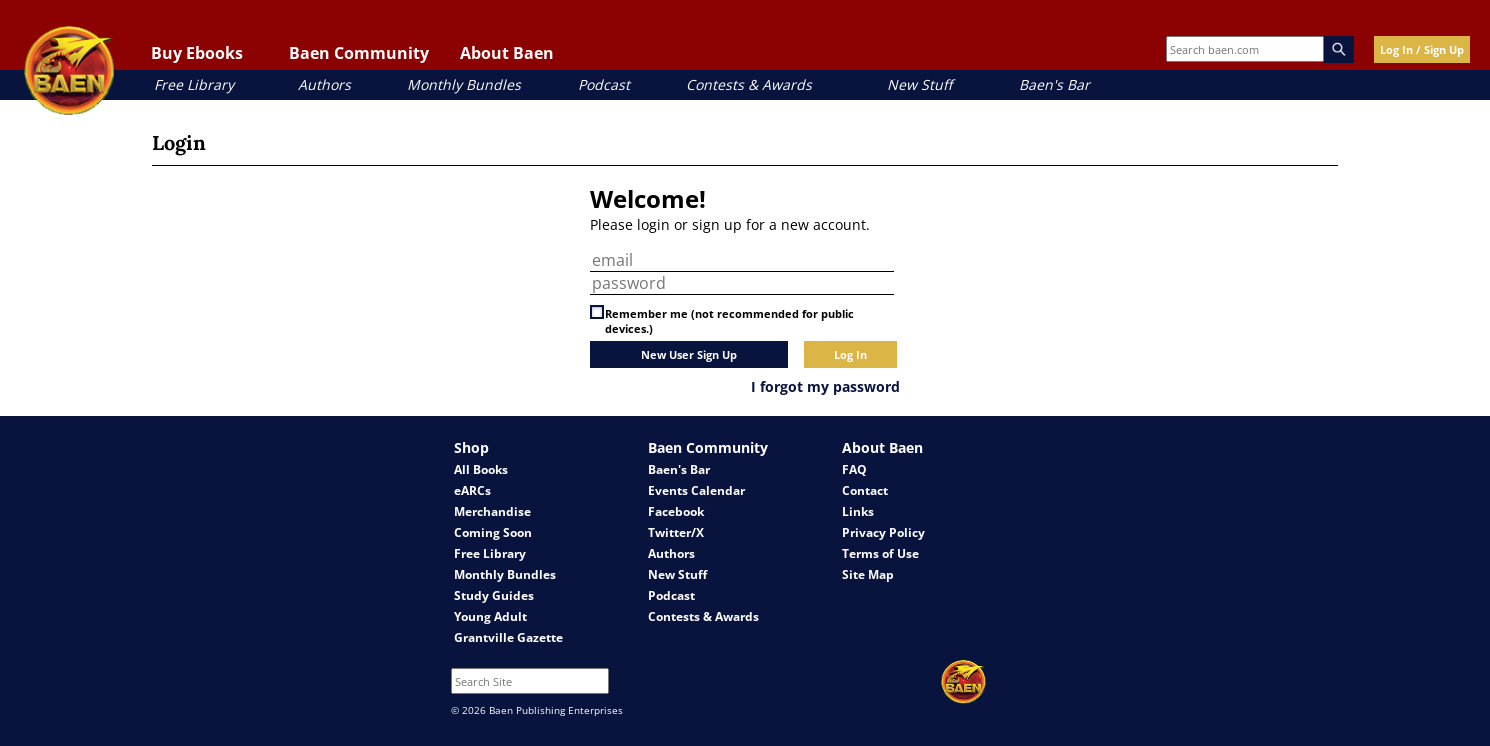  What do you see at coordinates (854, 469) in the screenshot?
I see `FAQ` at bounding box center [854, 469].